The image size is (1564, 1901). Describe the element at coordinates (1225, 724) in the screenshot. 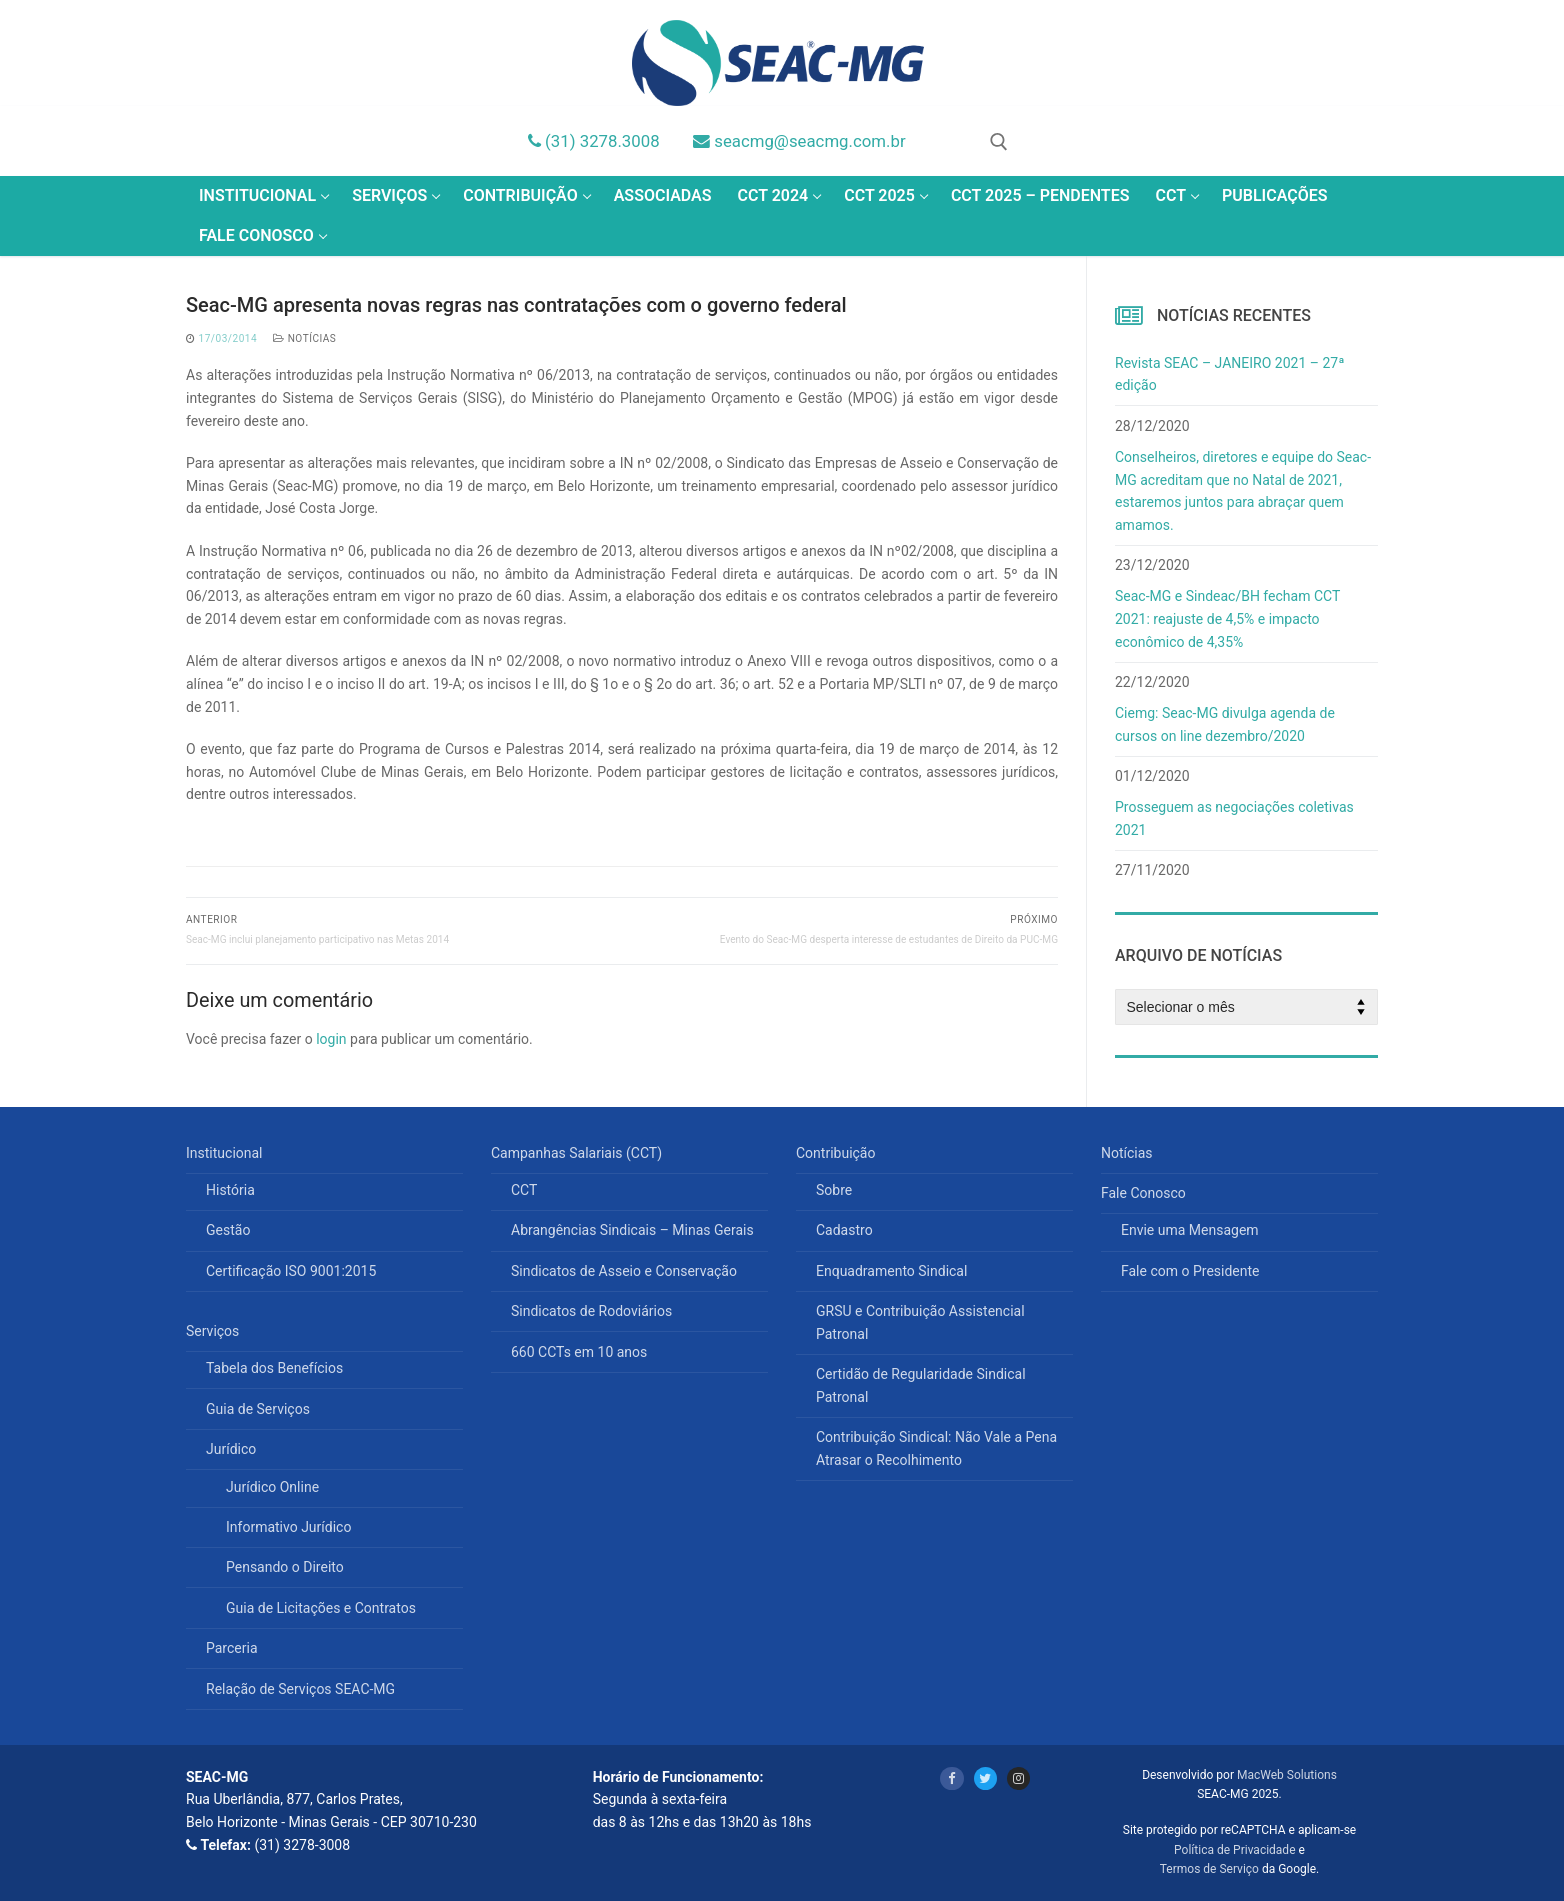

I see `Ciemg: Seac-MG divulga agenda de cursos on line dezembro/2020` at that location.